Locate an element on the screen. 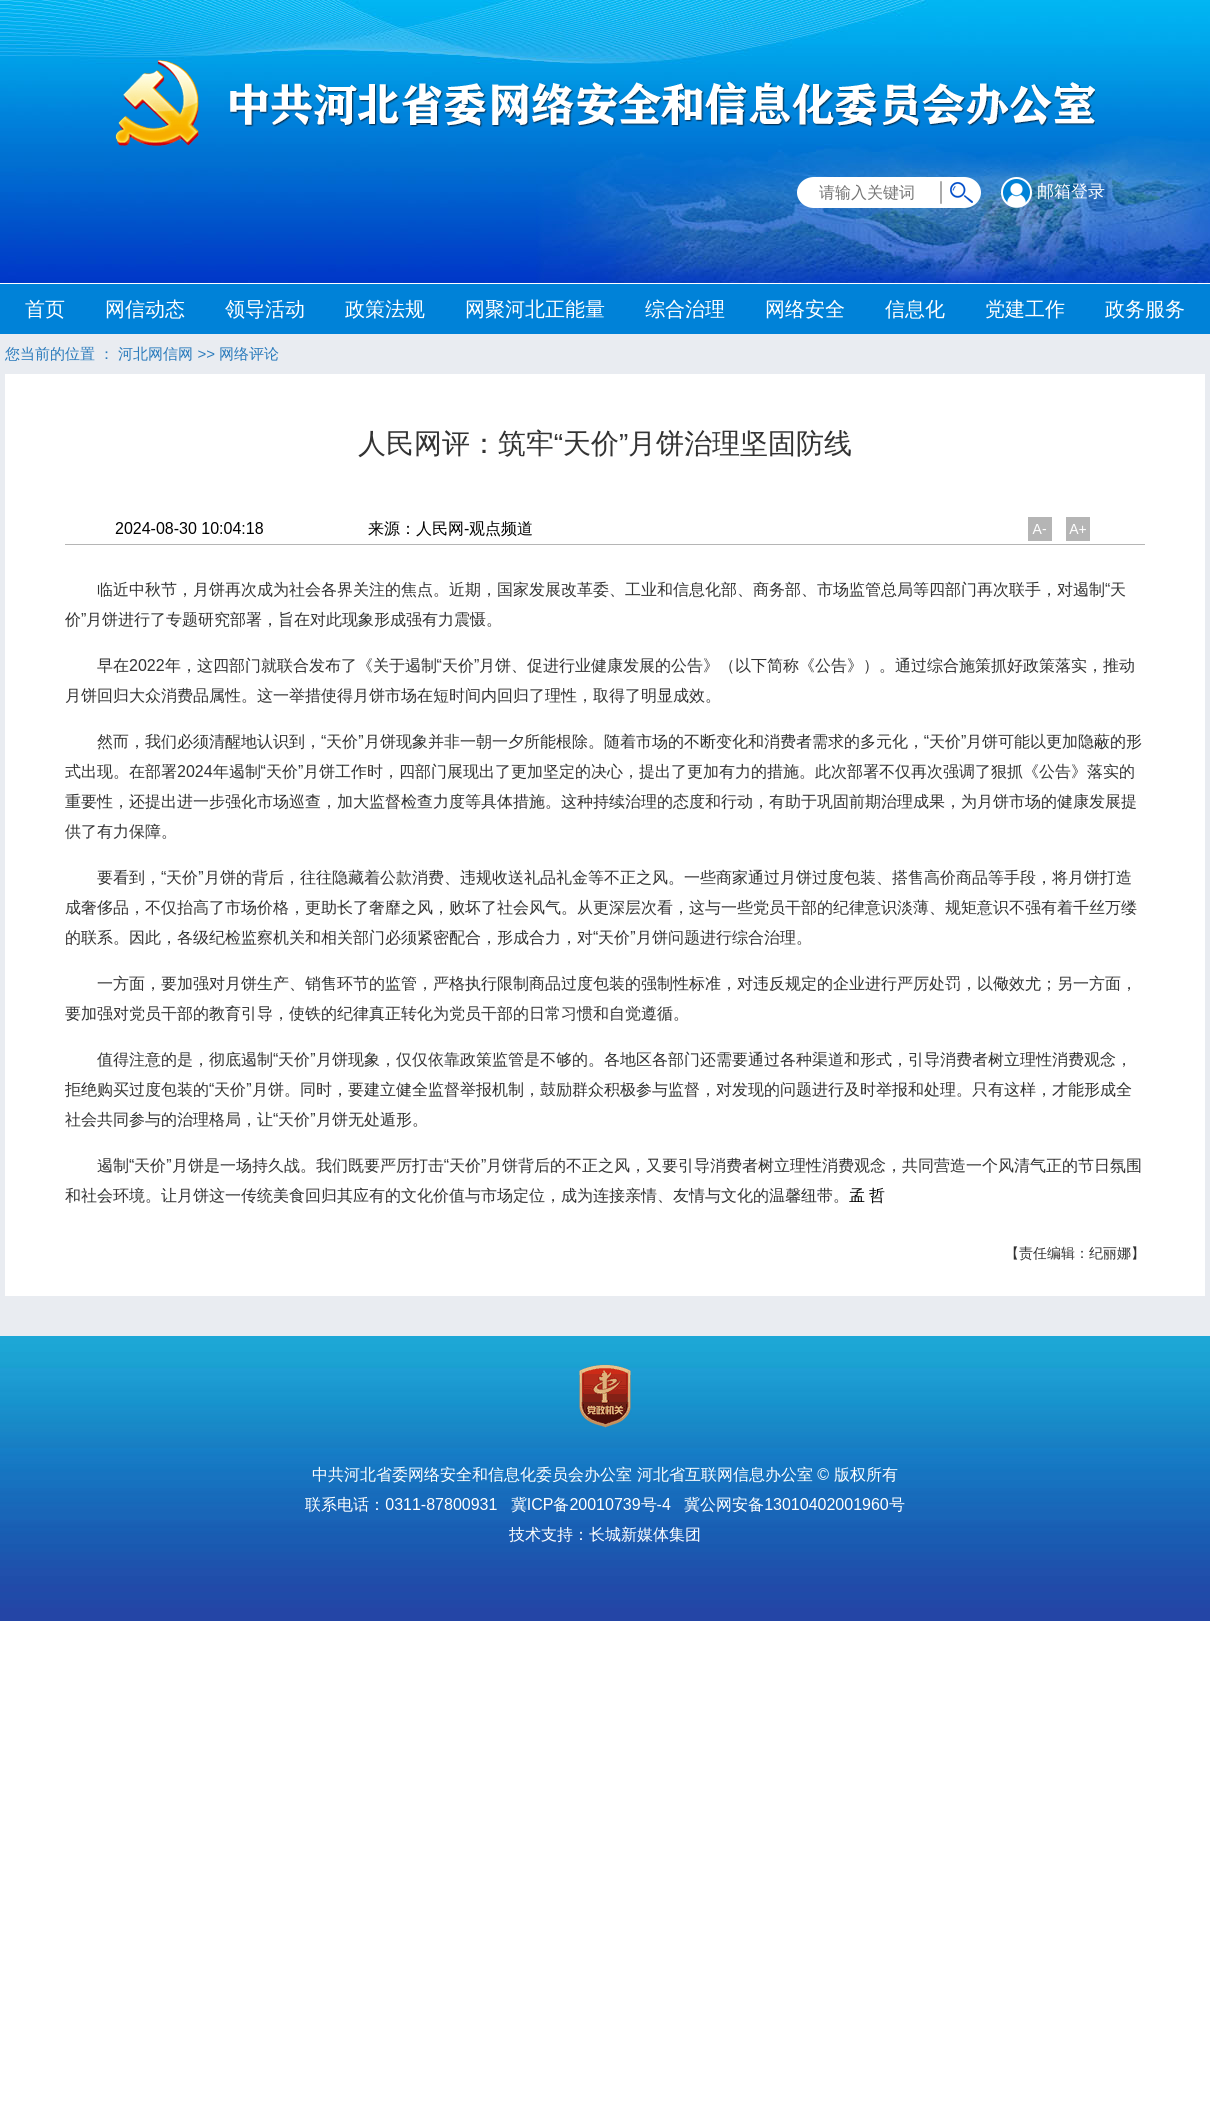 The image size is (1210, 2102). 冀ICP备20010739号-4 is located at coordinates (591, 1504).